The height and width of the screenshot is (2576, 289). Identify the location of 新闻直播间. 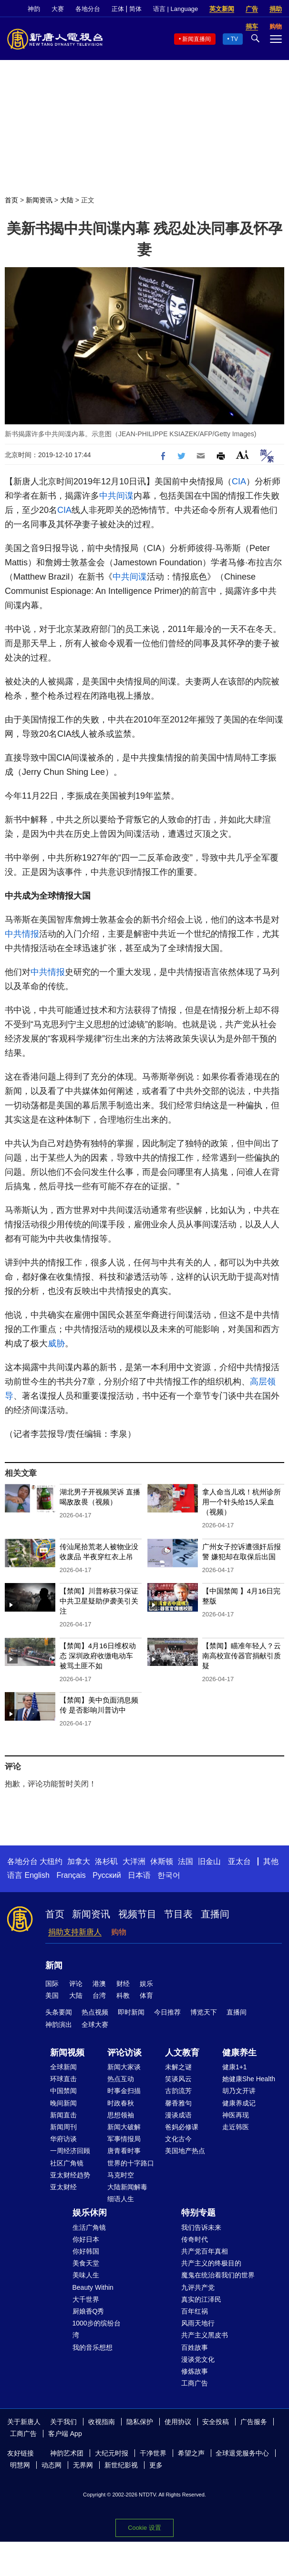
(196, 39).